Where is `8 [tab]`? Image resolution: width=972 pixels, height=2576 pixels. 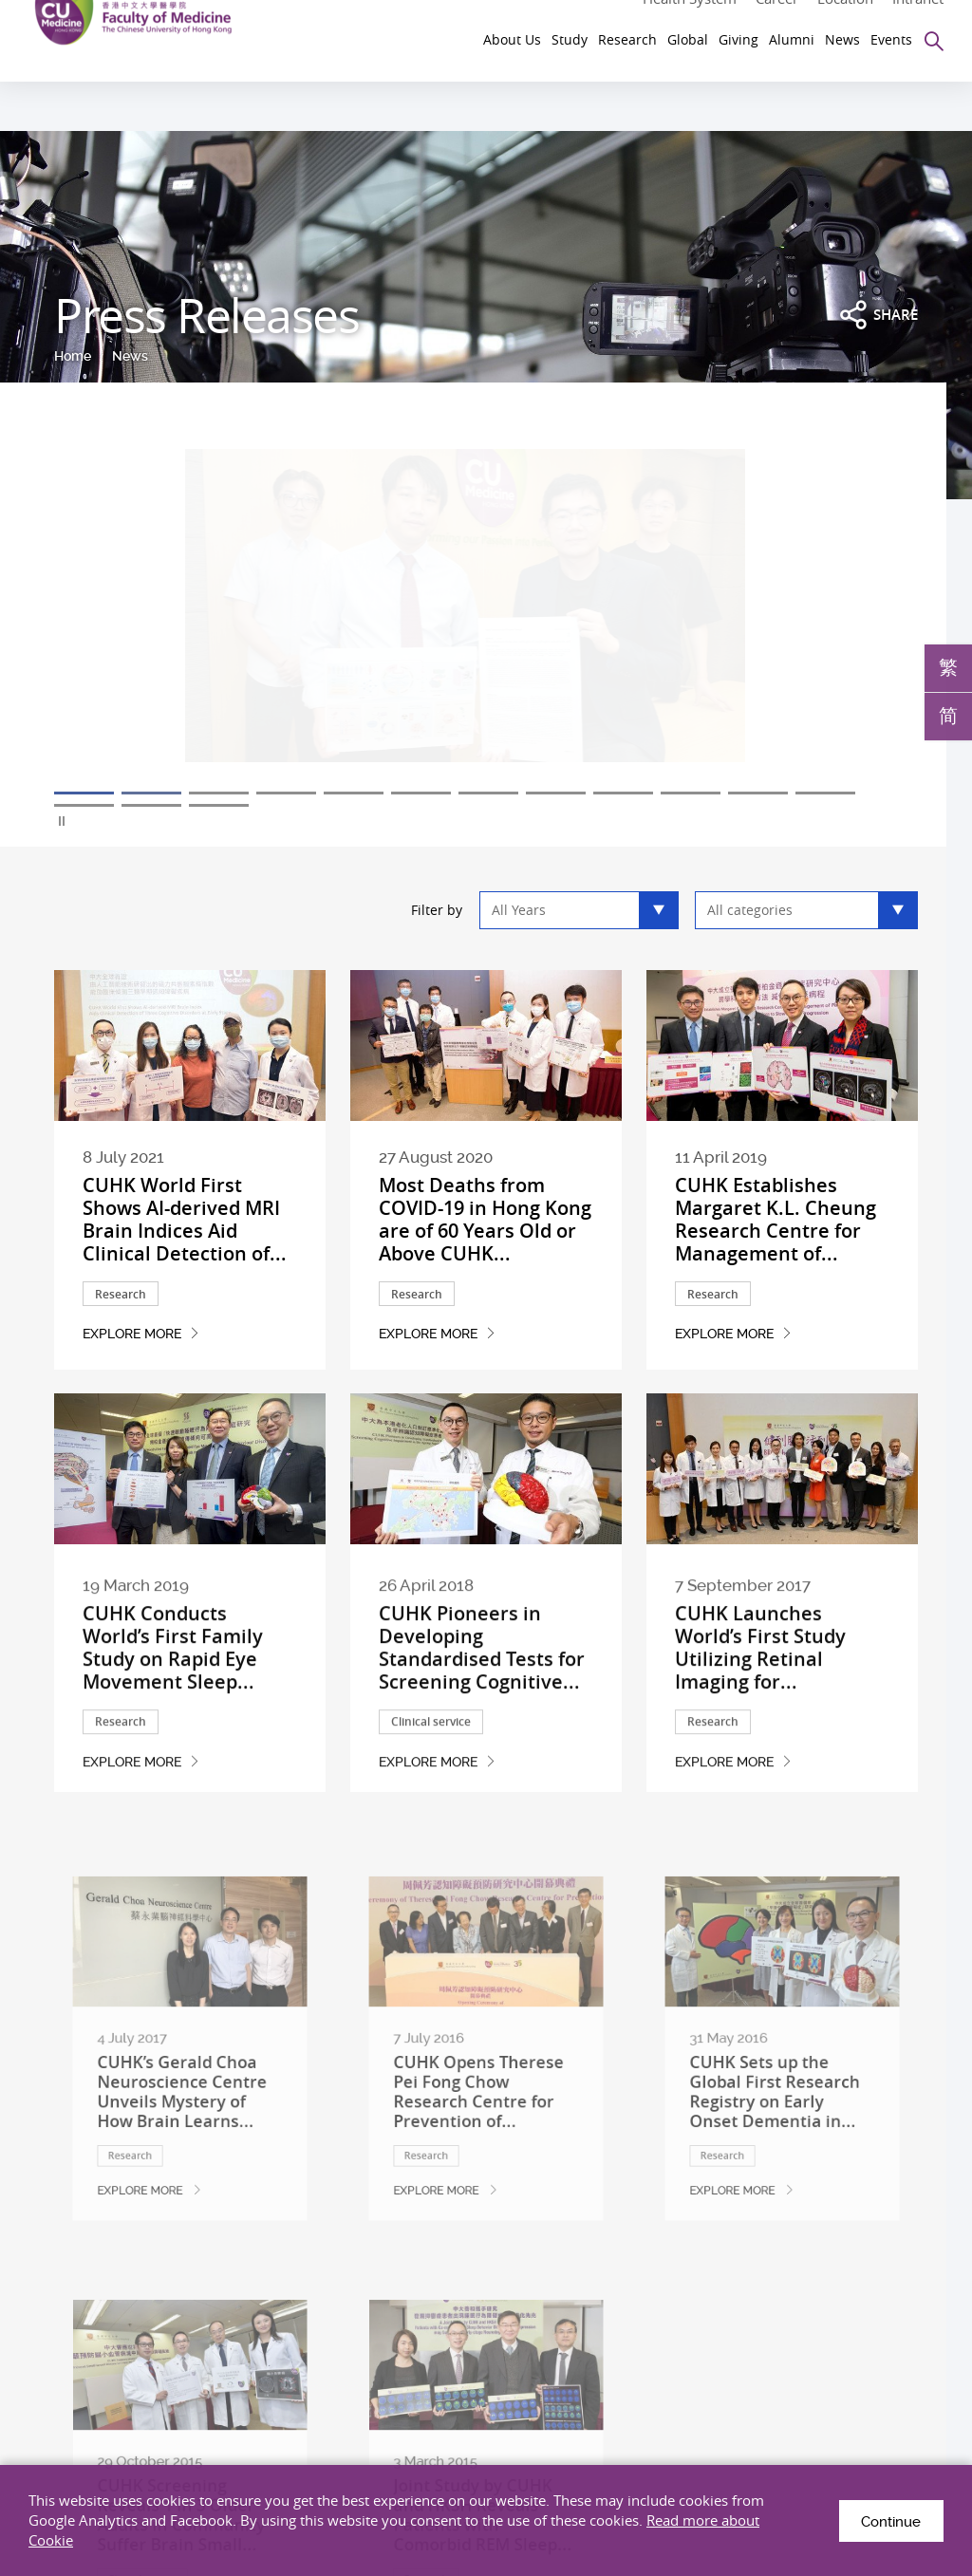
8 [tab] is located at coordinates (556, 793).